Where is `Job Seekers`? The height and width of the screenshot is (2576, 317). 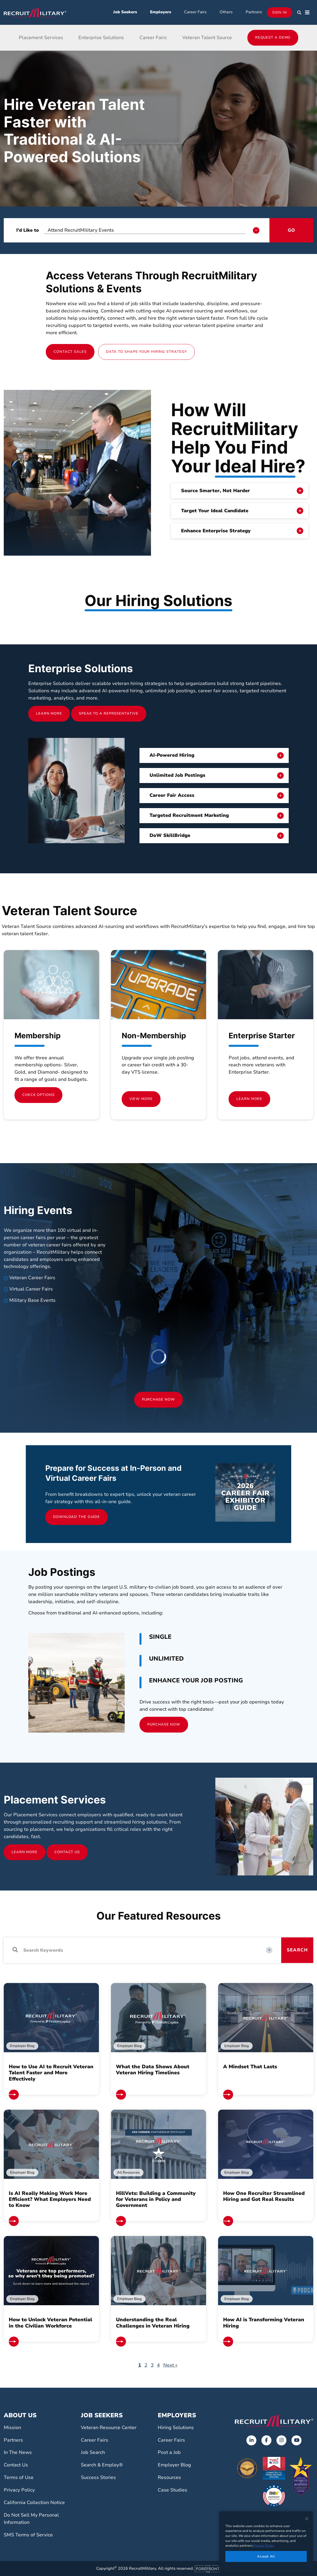
Job Seekers is located at coordinates (125, 12).